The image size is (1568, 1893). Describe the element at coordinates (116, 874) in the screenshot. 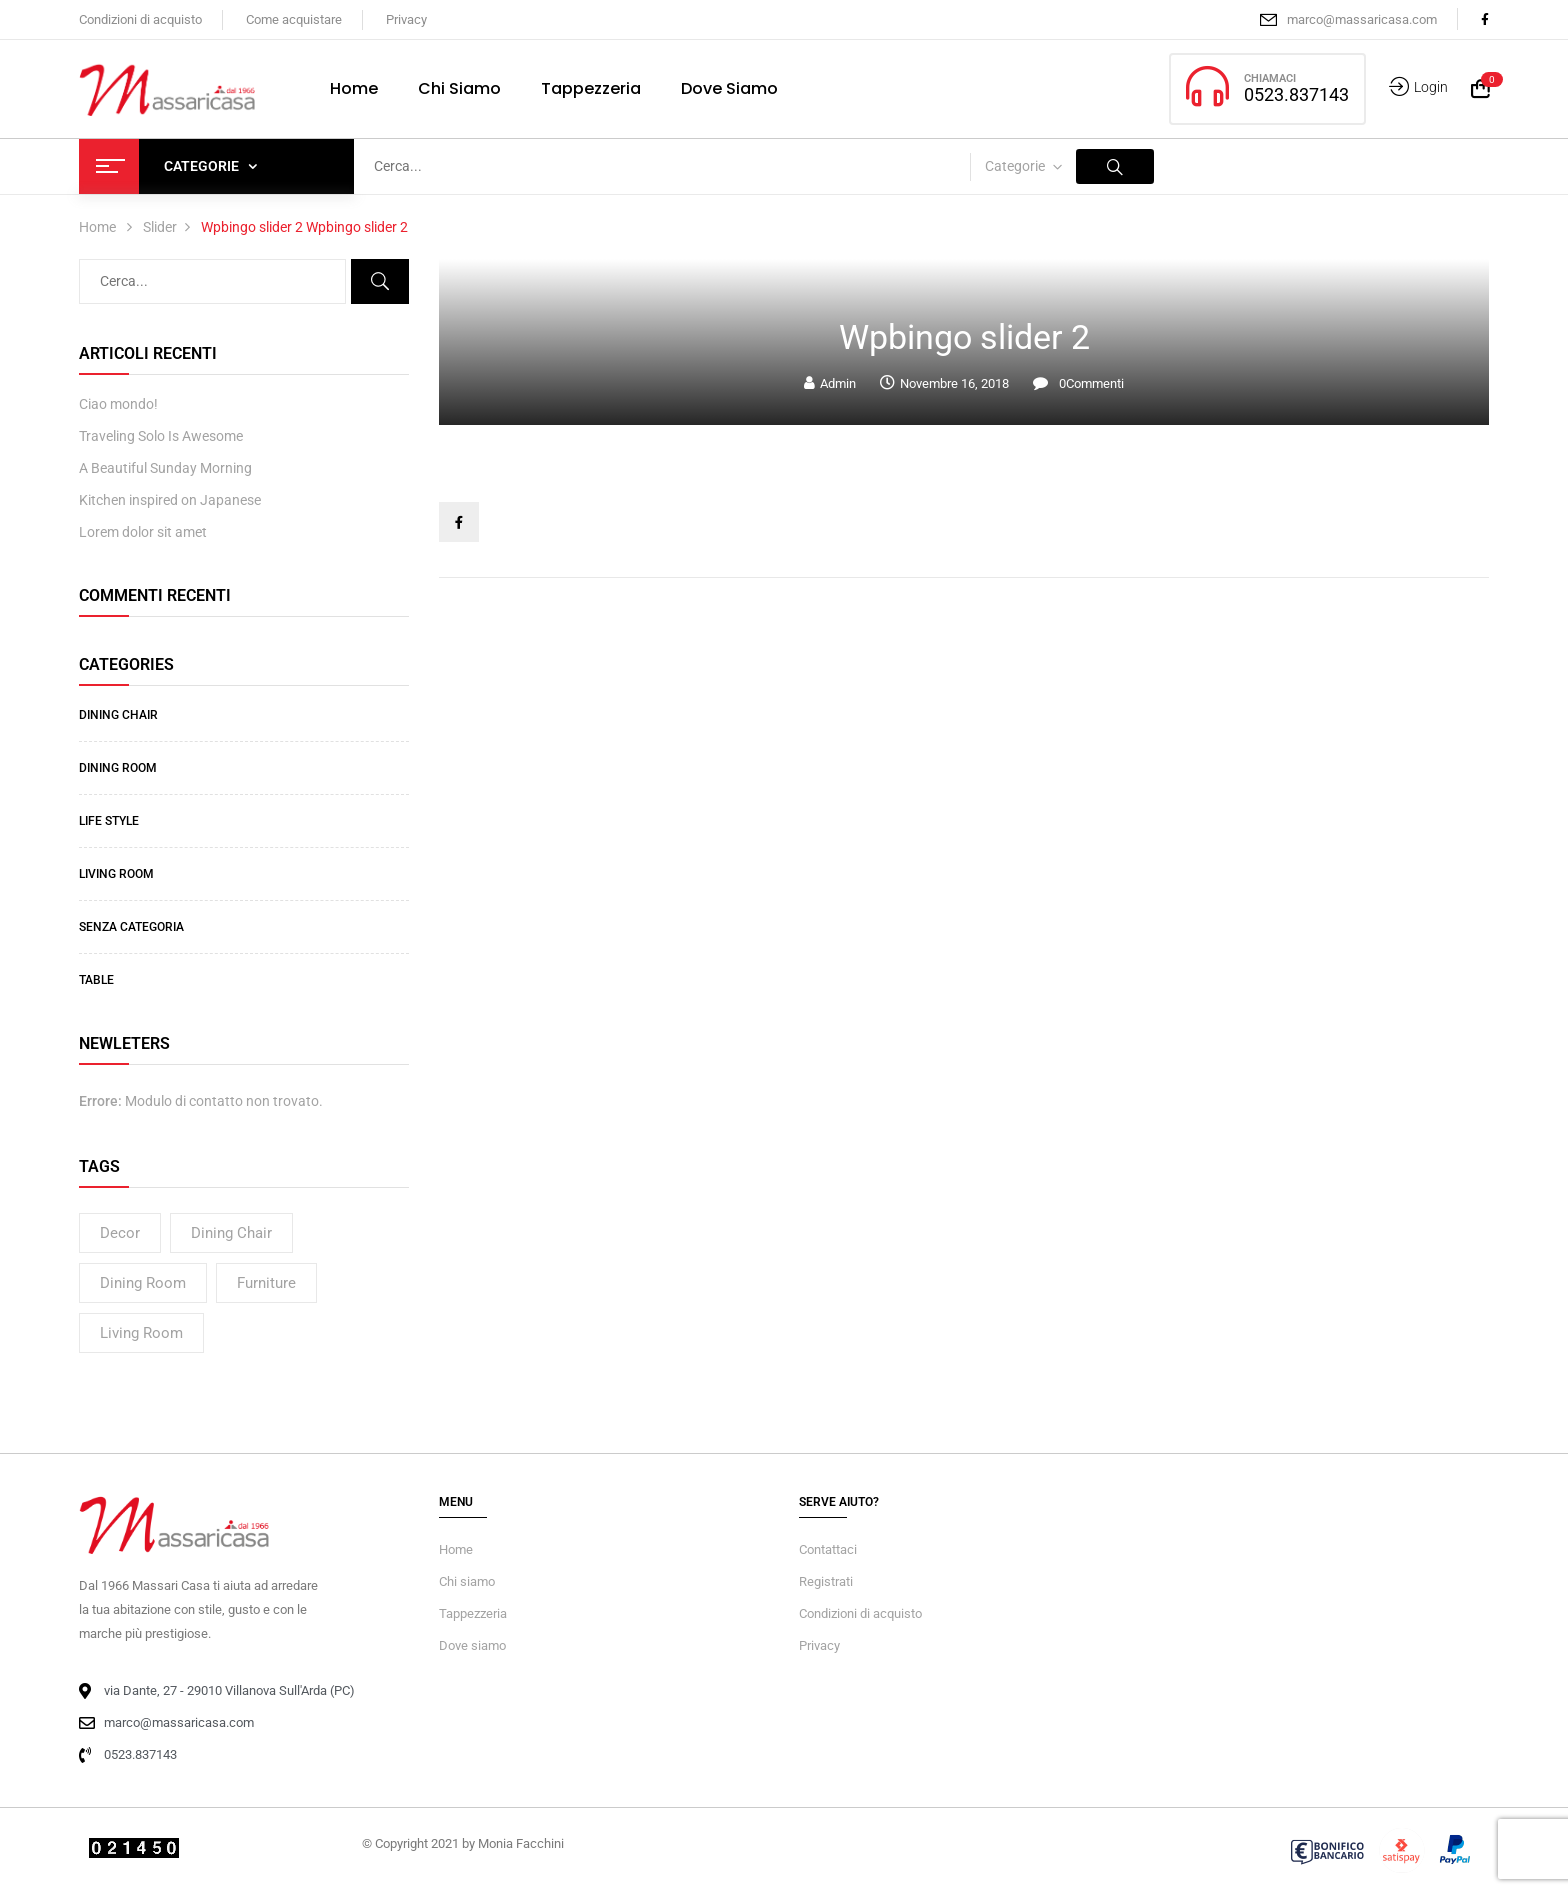

I see `Living Room` at that location.